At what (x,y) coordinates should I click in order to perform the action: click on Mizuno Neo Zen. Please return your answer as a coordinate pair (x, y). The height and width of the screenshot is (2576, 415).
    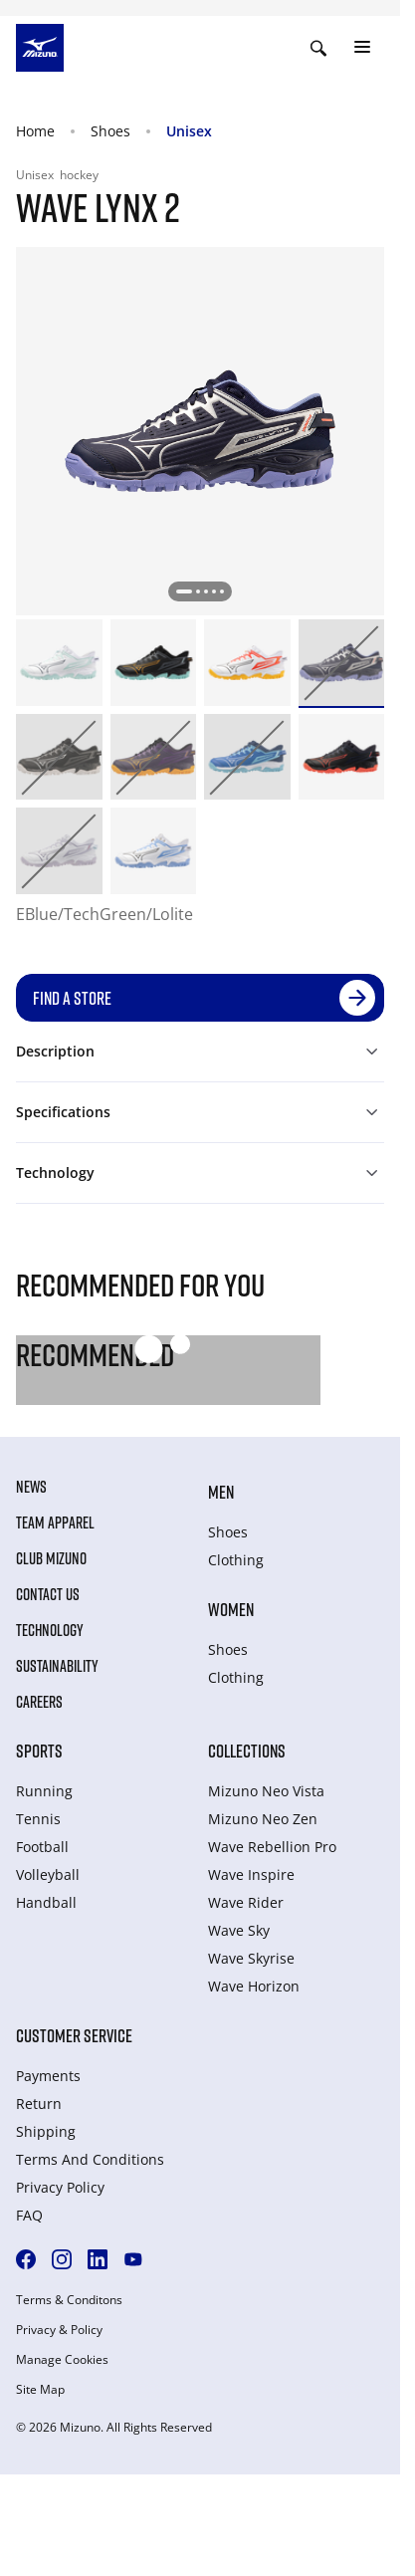
    Looking at the image, I should click on (262, 1818).